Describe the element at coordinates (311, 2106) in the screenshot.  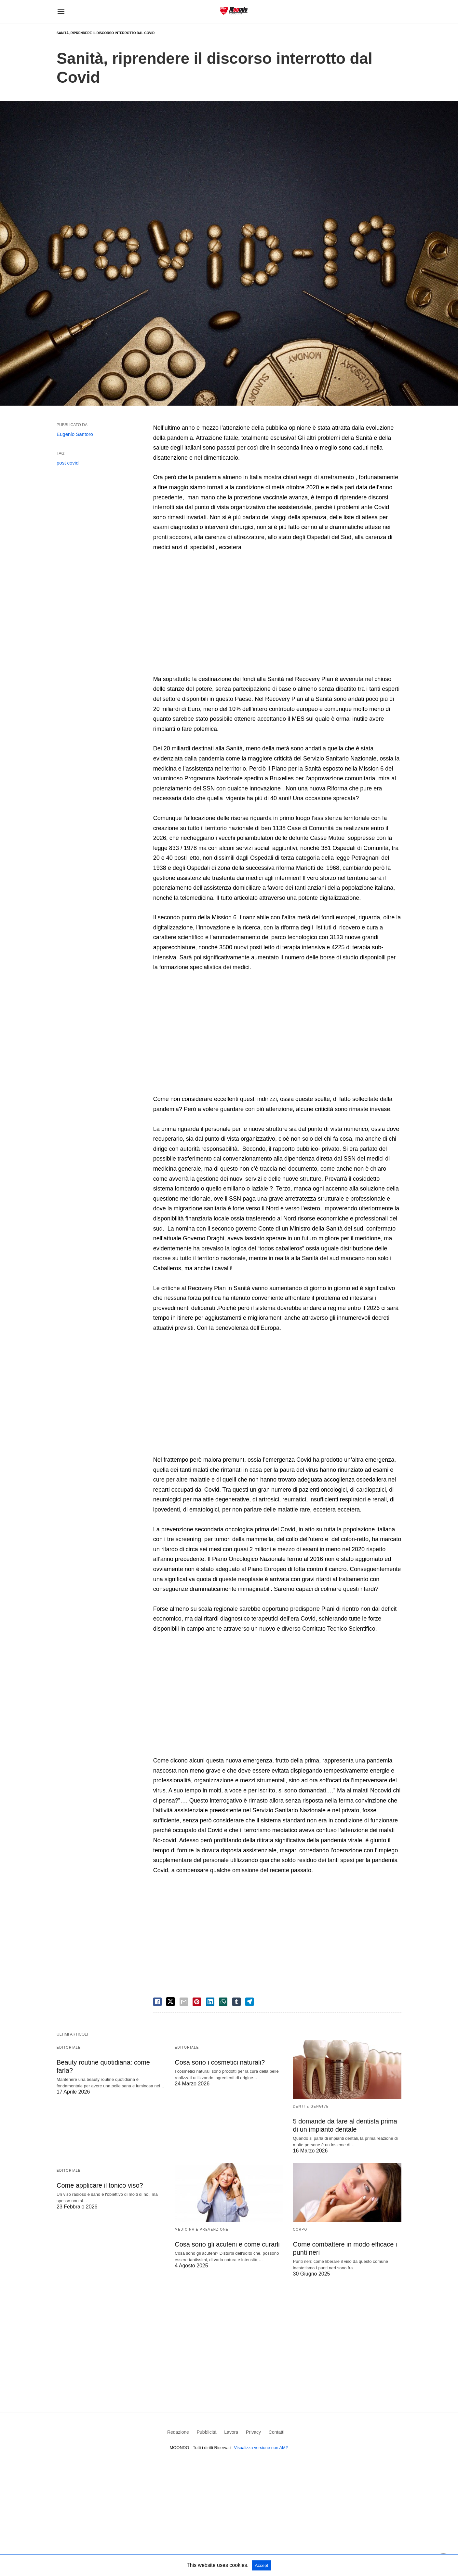
I see `Denti e Gengive` at that location.